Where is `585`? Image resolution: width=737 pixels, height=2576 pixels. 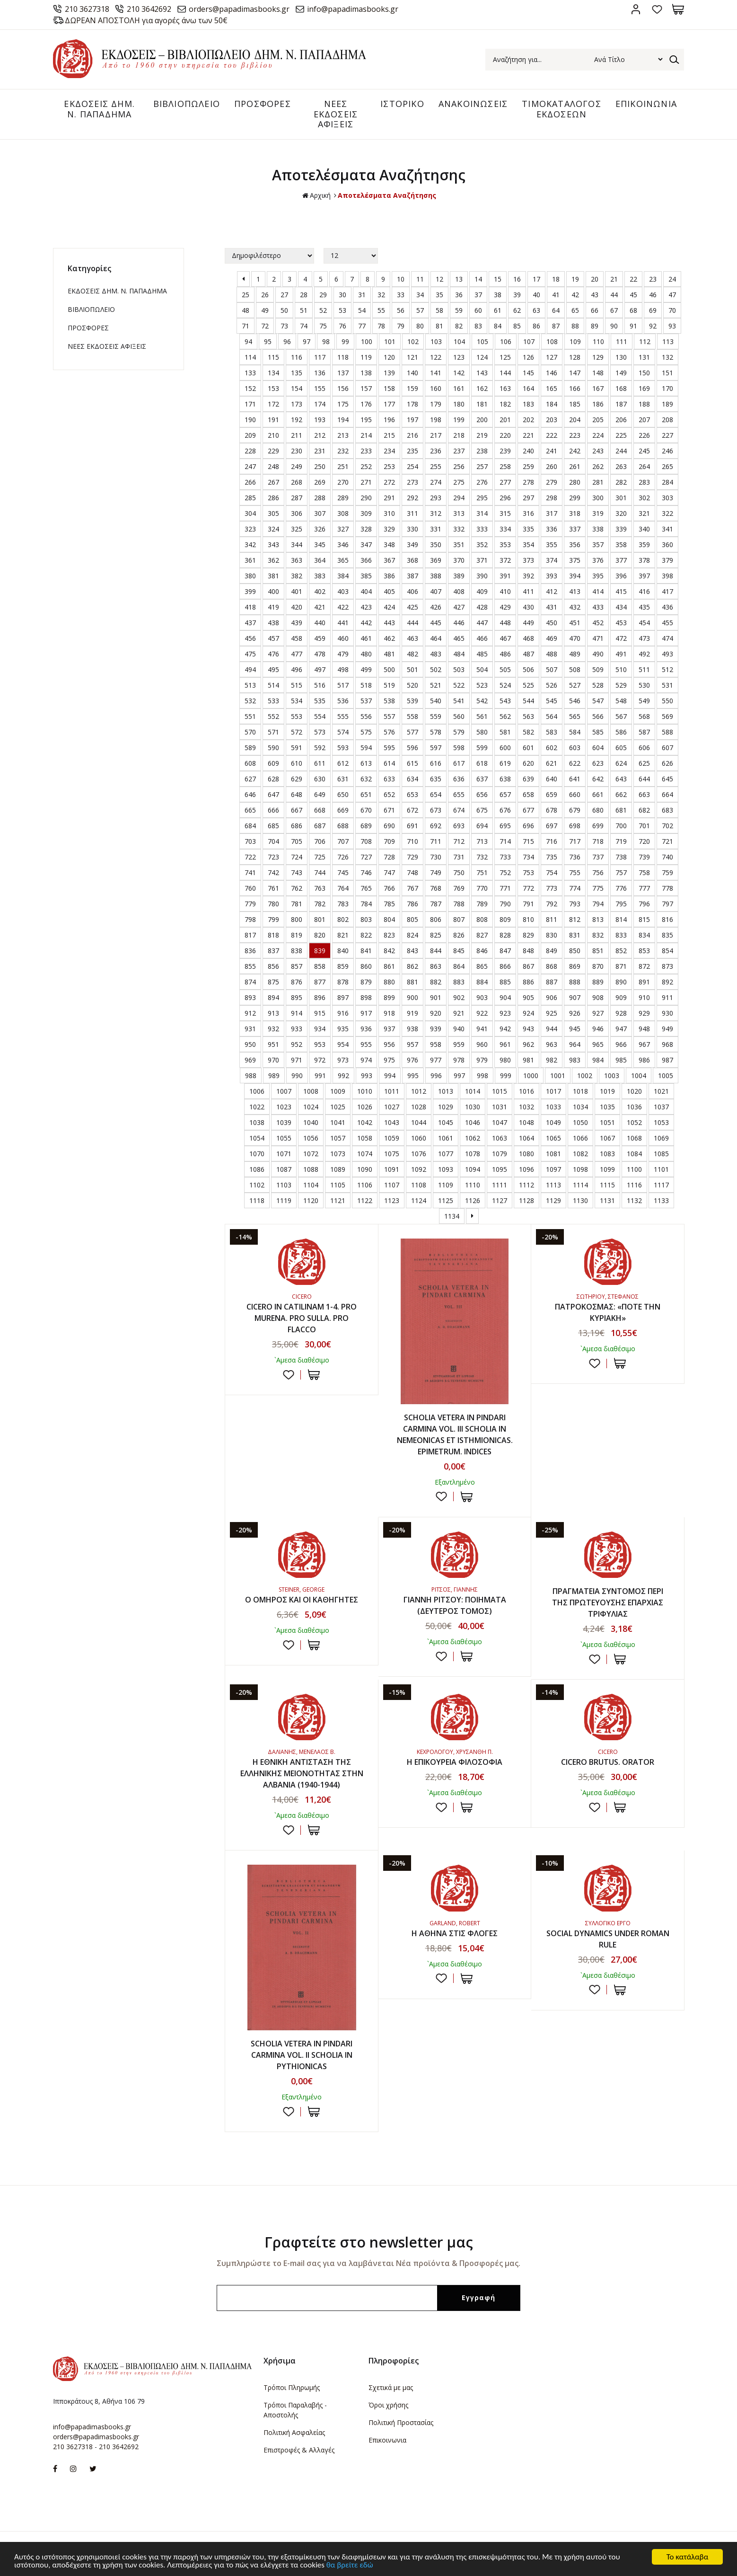
585 is located at coordinates (598, 731).